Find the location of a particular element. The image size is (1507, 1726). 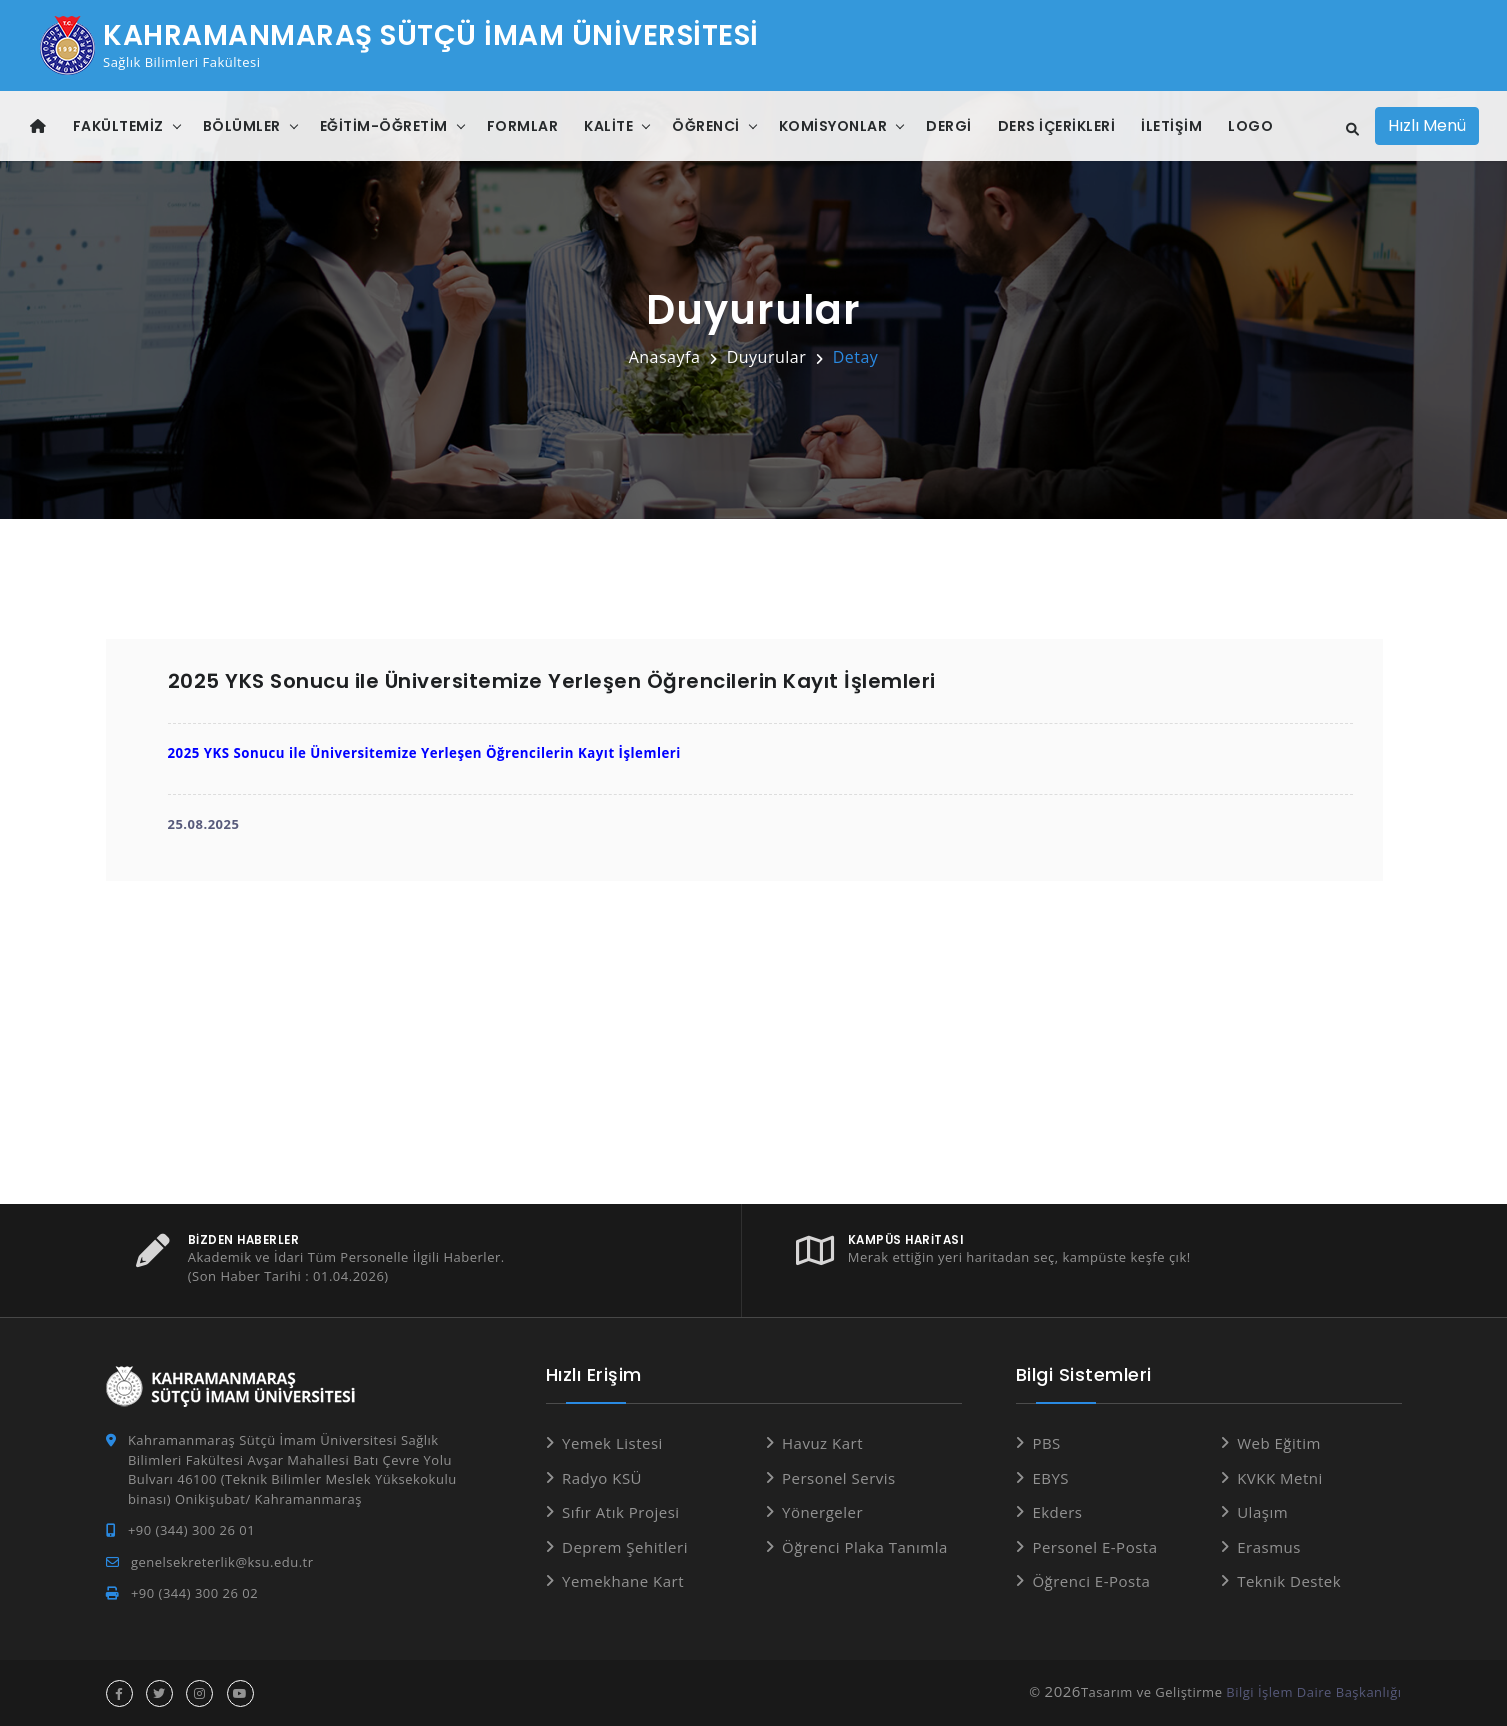

Ders İçerikleri is located at coordinates (1057, 126).